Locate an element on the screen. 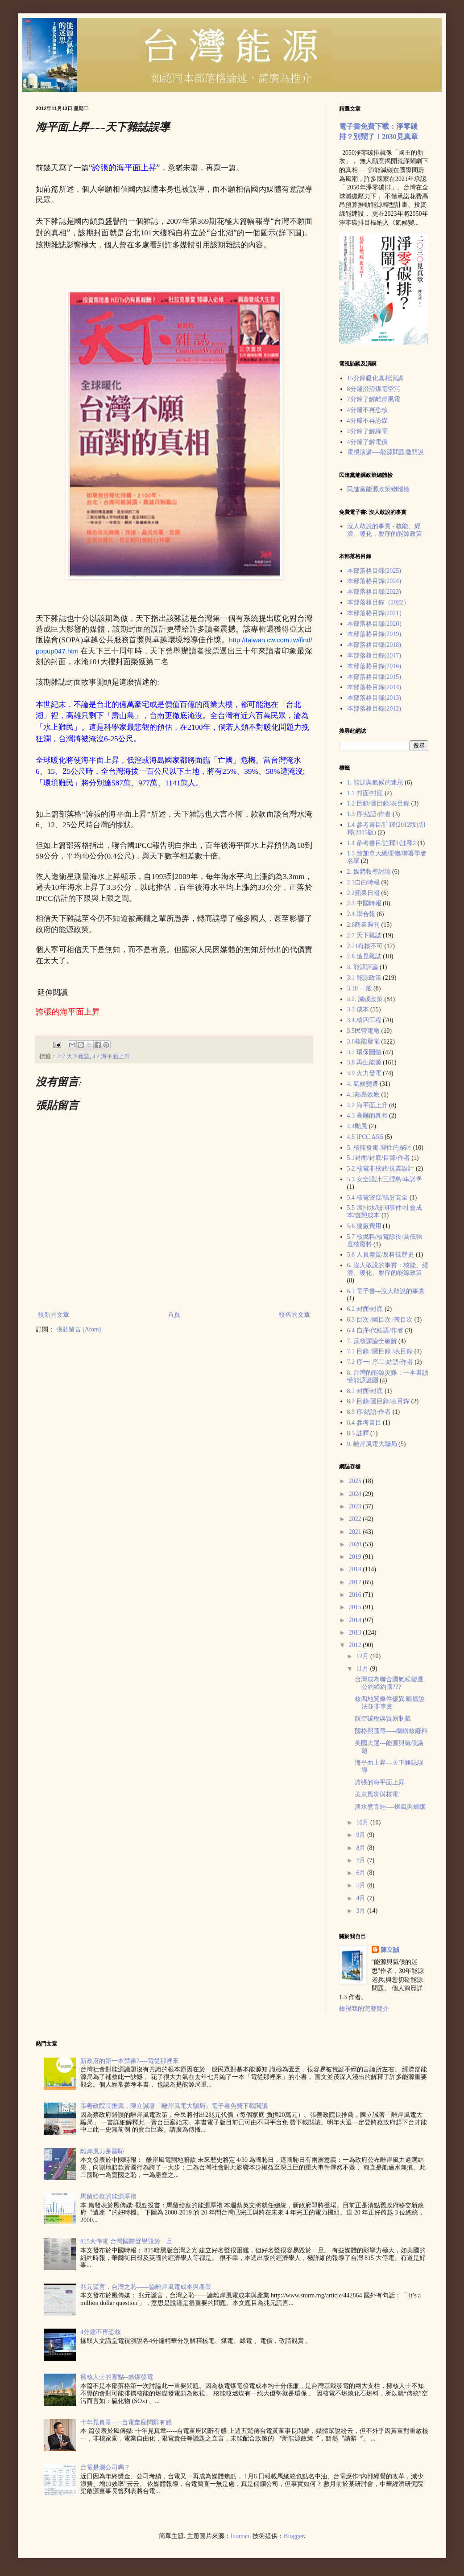  6.4 自序/代結語/作者 is located at coordinates (375, 1330).